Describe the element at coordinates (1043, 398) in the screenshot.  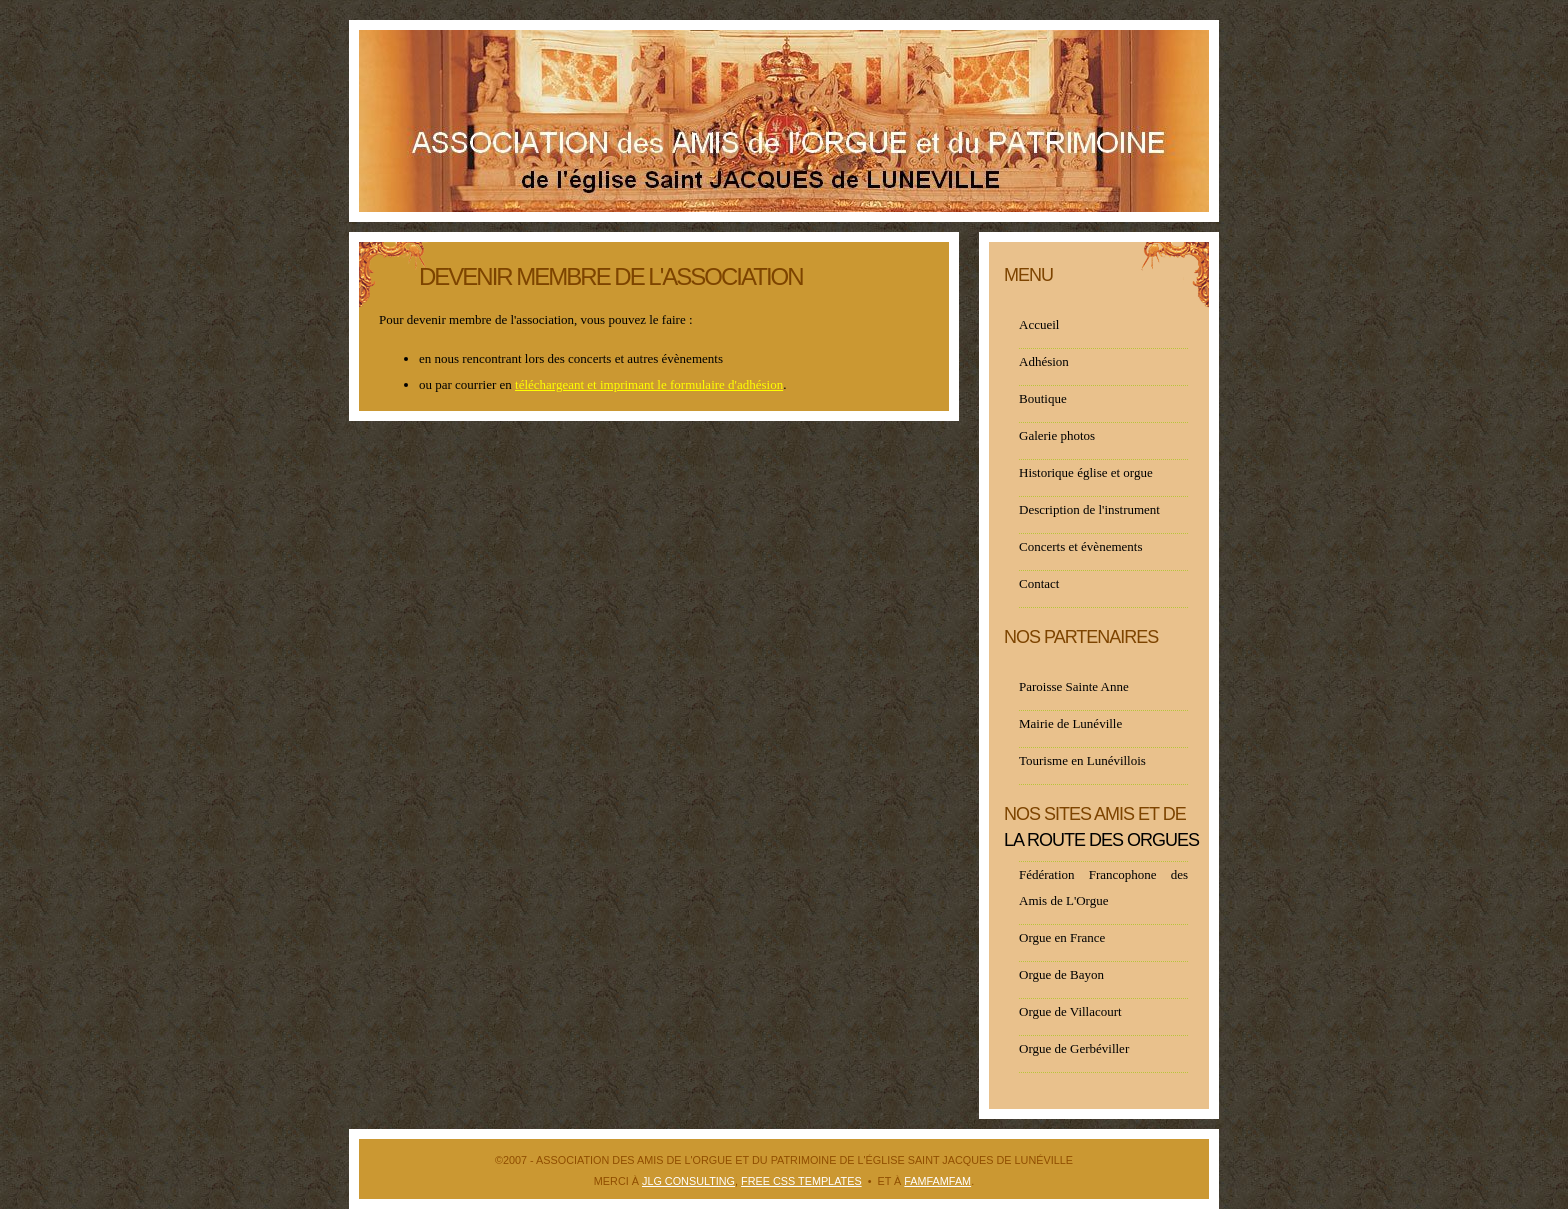
I see `Boutique` at that location.